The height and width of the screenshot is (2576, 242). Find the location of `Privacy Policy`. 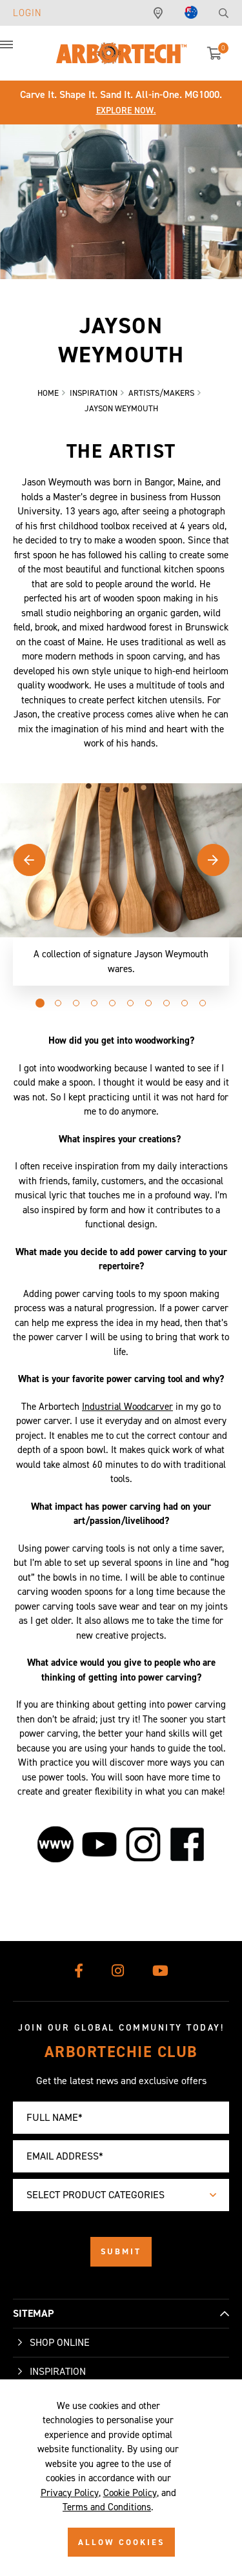

Privacy Policy is located at coordinates (70, 2492).